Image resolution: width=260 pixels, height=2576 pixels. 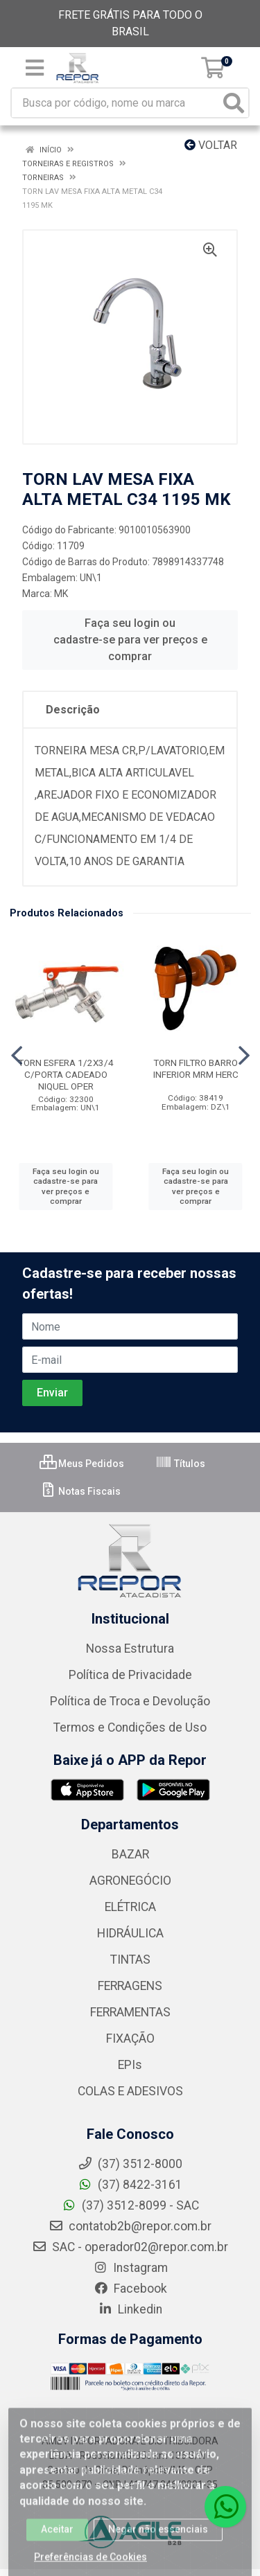 What do you see at coordinates (130, 1933) in the screenshot?
I see `HIDRÁULICA` at bounding box center [130, 1933].